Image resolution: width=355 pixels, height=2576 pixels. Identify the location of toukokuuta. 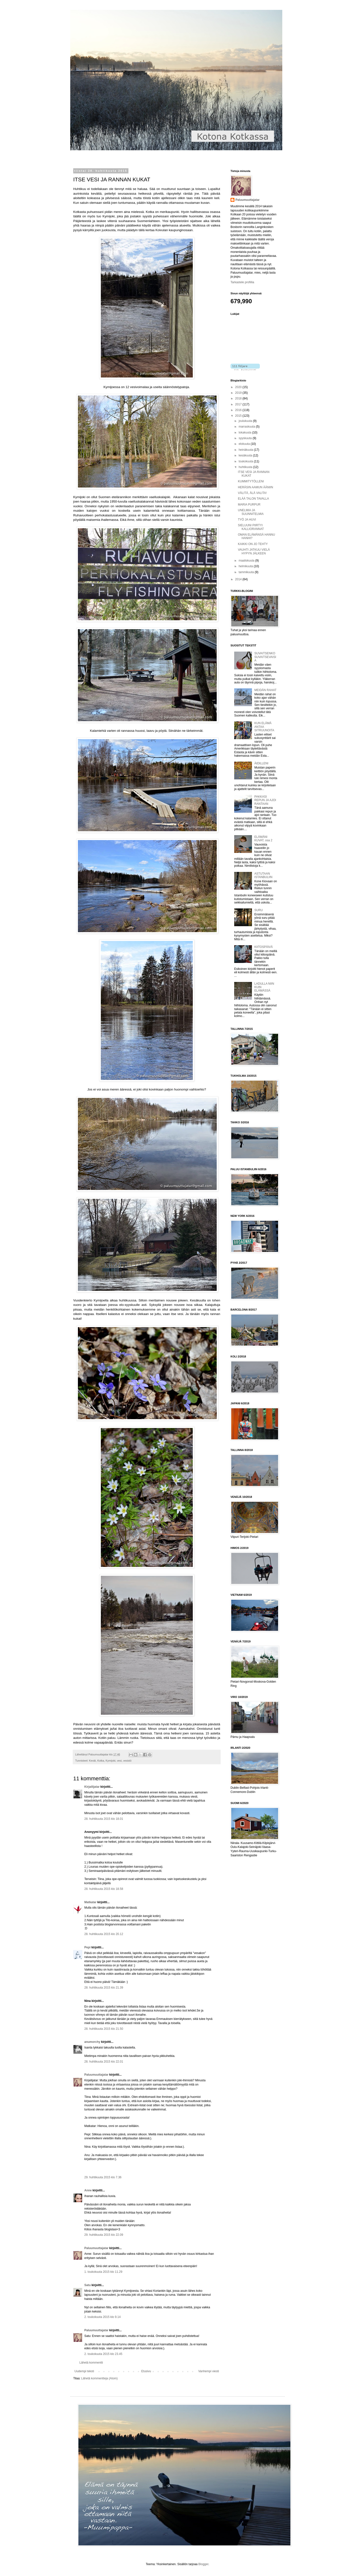
(246, 461).